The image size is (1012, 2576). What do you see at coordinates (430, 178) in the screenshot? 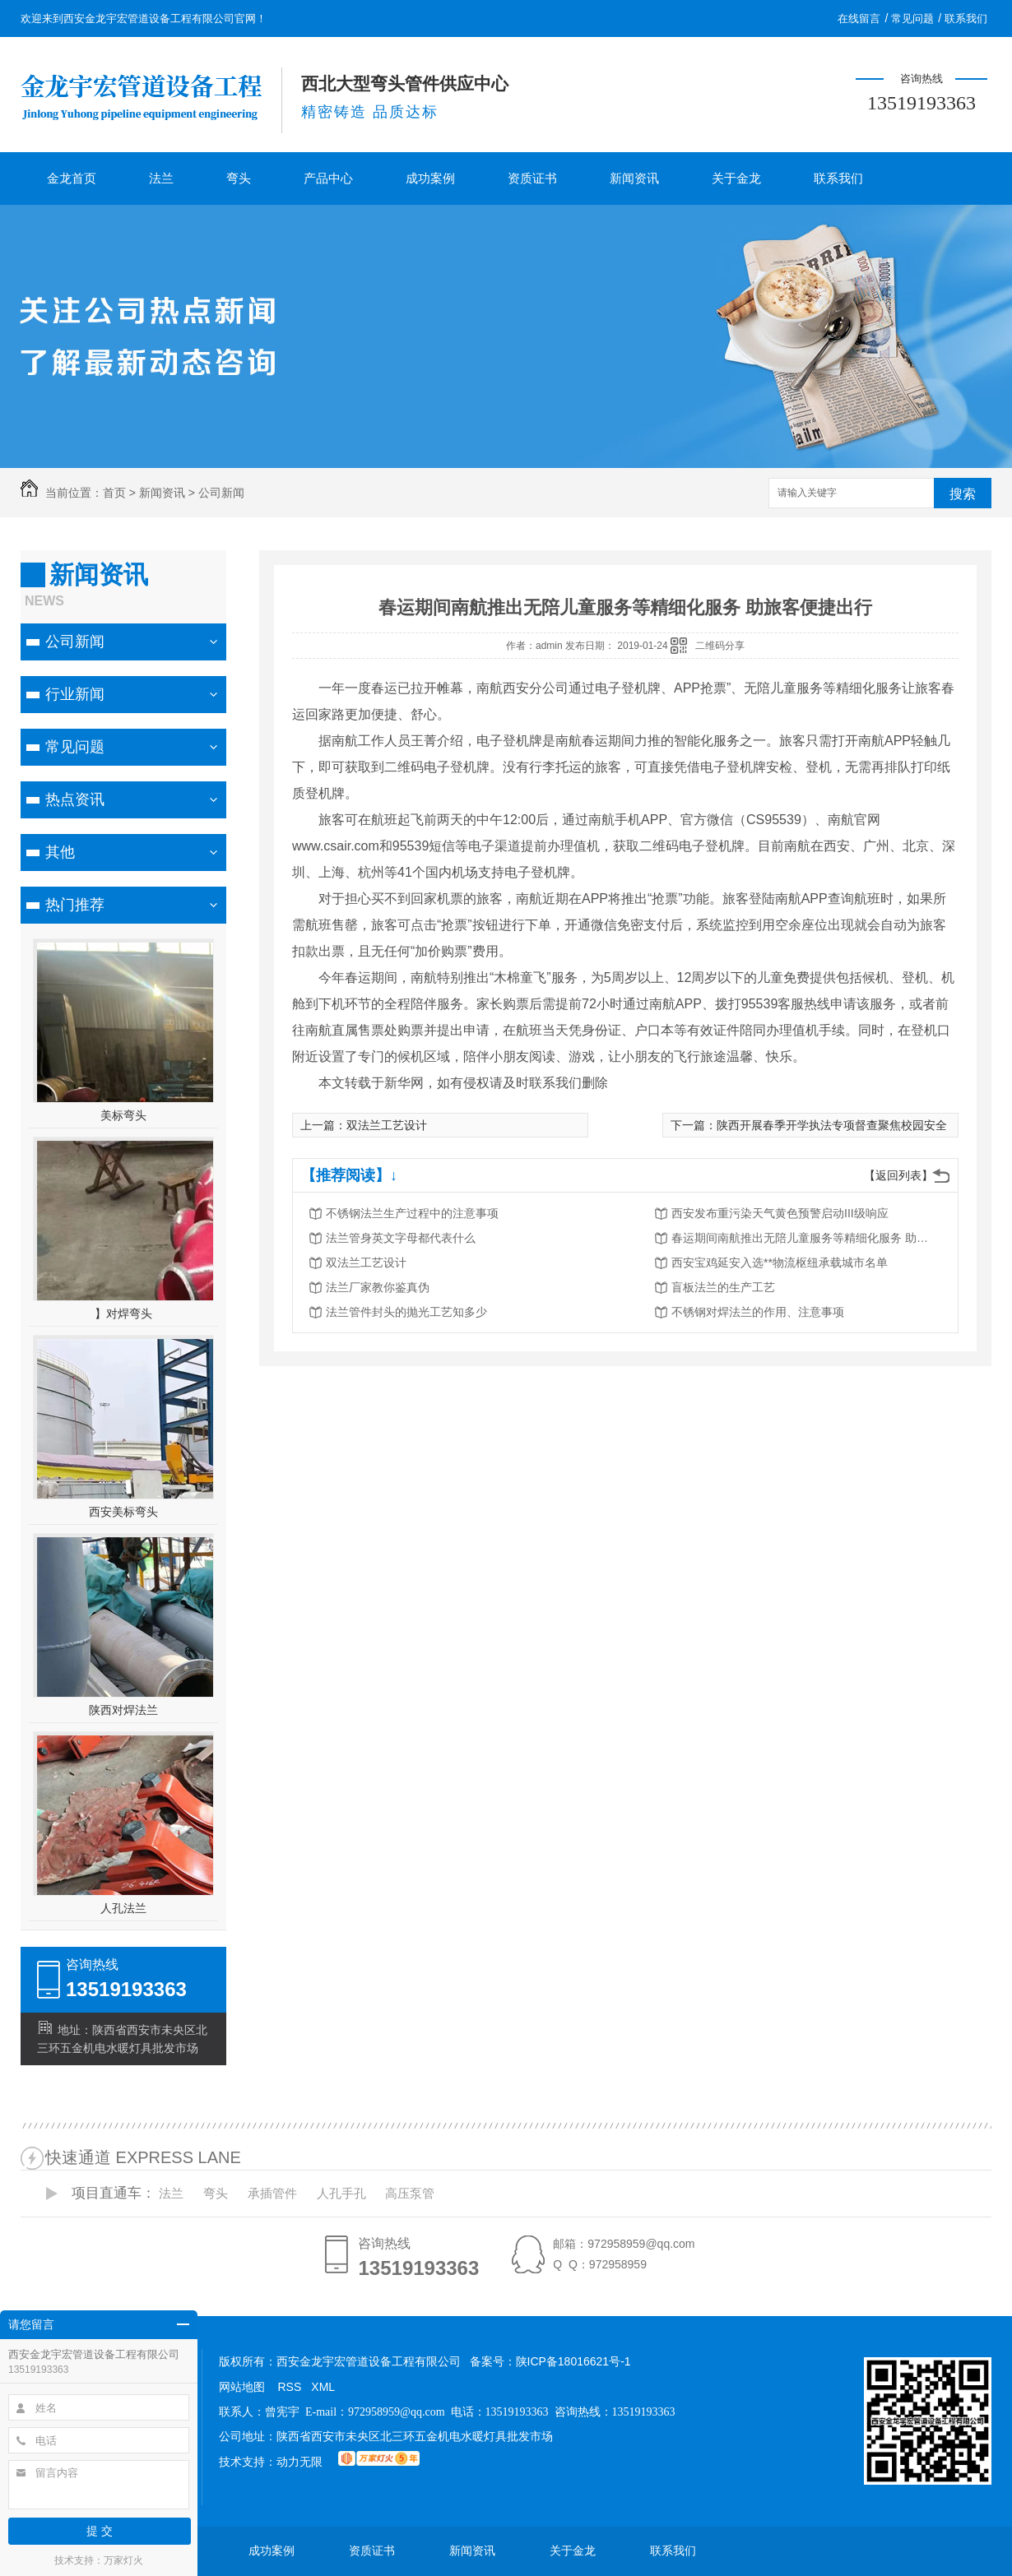
I see `成功案例` at bounding box center [430, 178].